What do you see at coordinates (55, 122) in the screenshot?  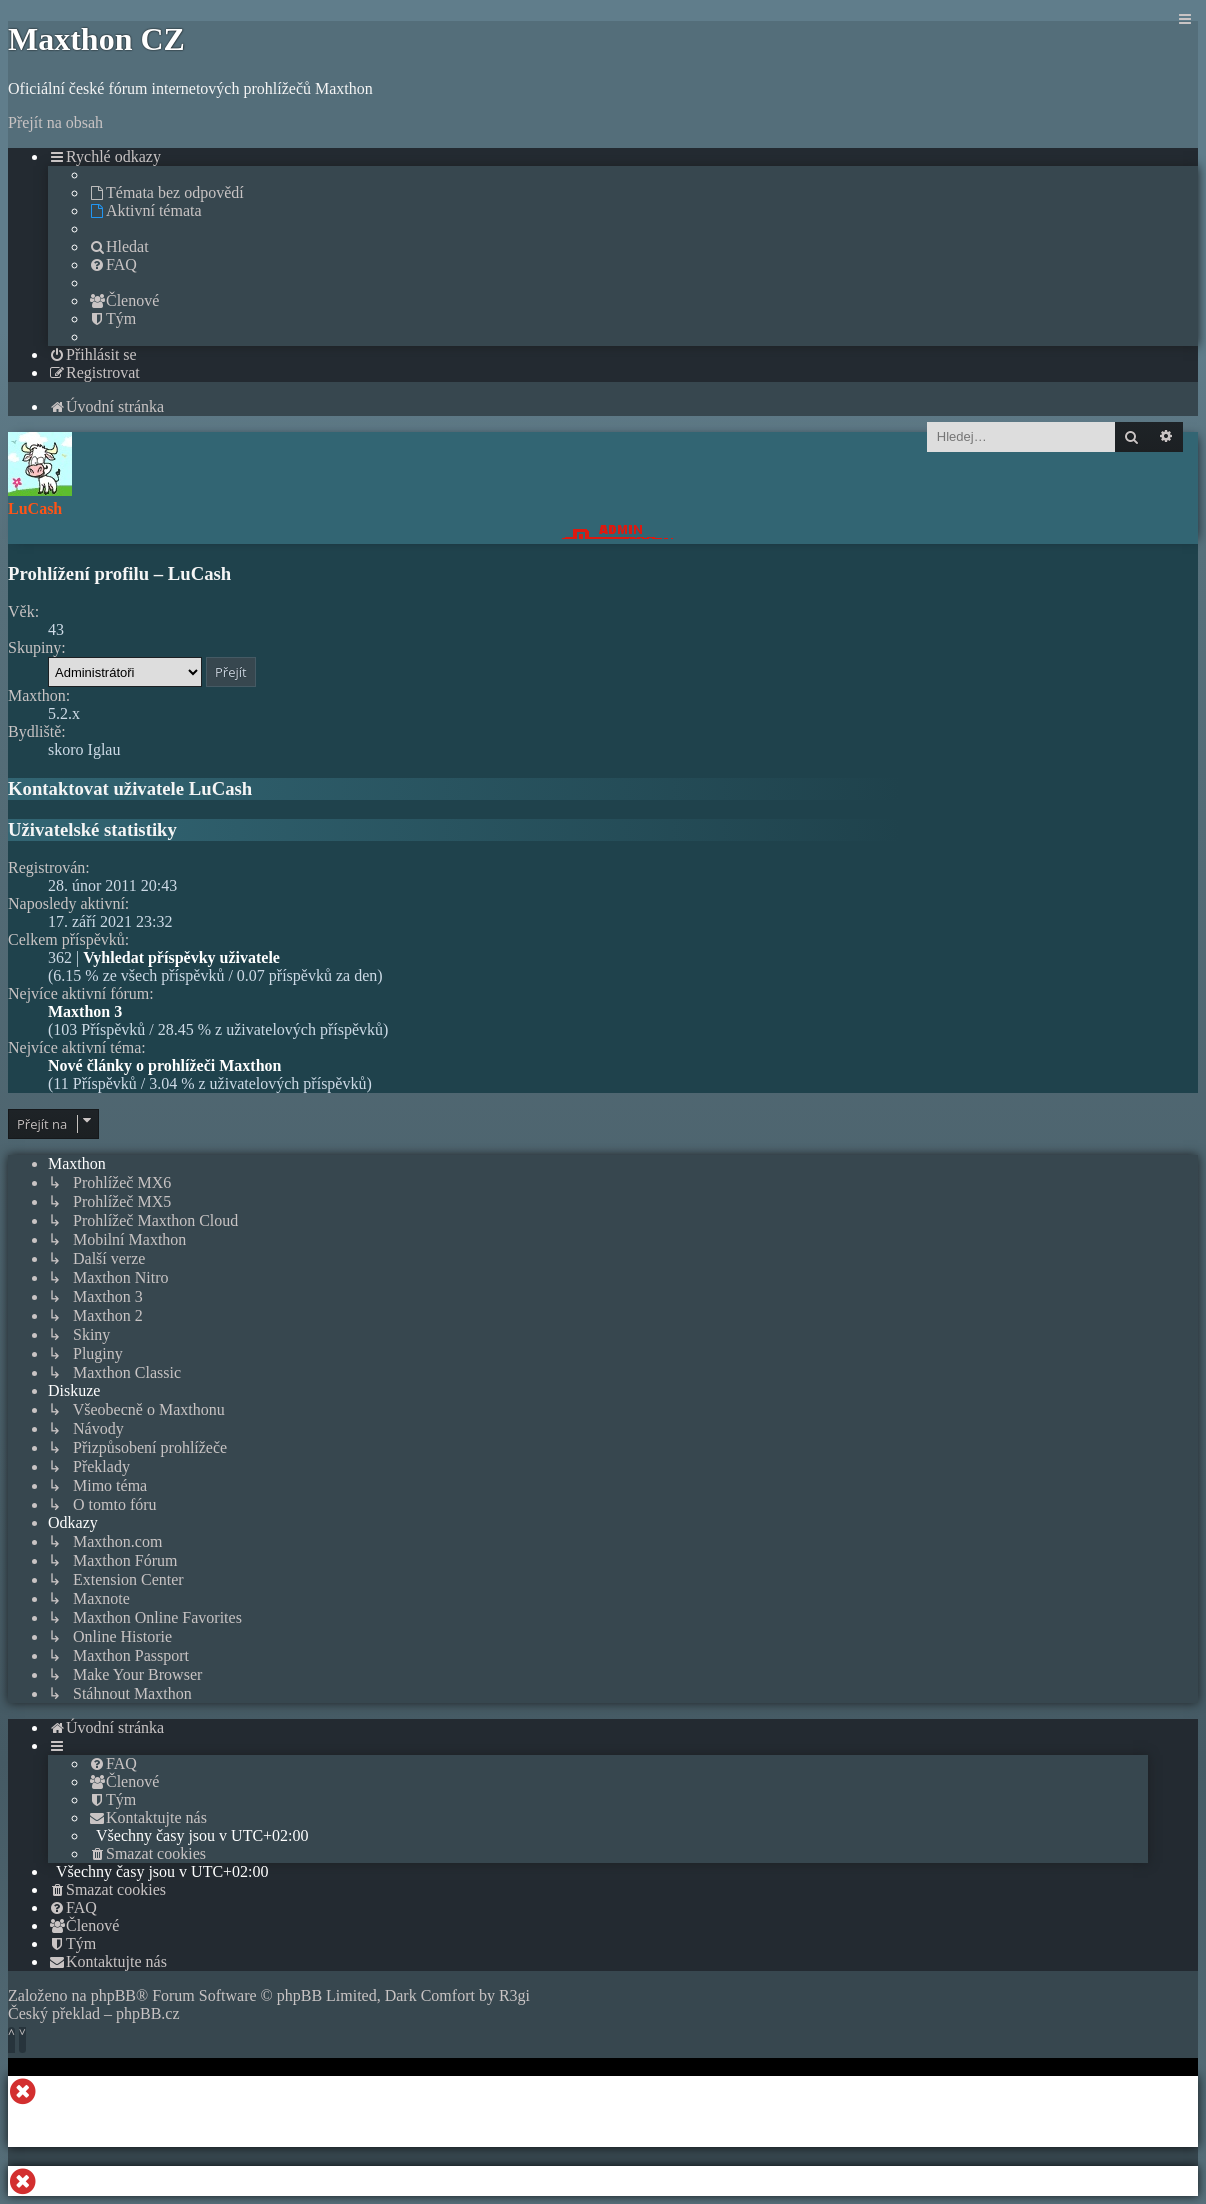 I see `Přejít na obsah` at bounding box center [55, 122].